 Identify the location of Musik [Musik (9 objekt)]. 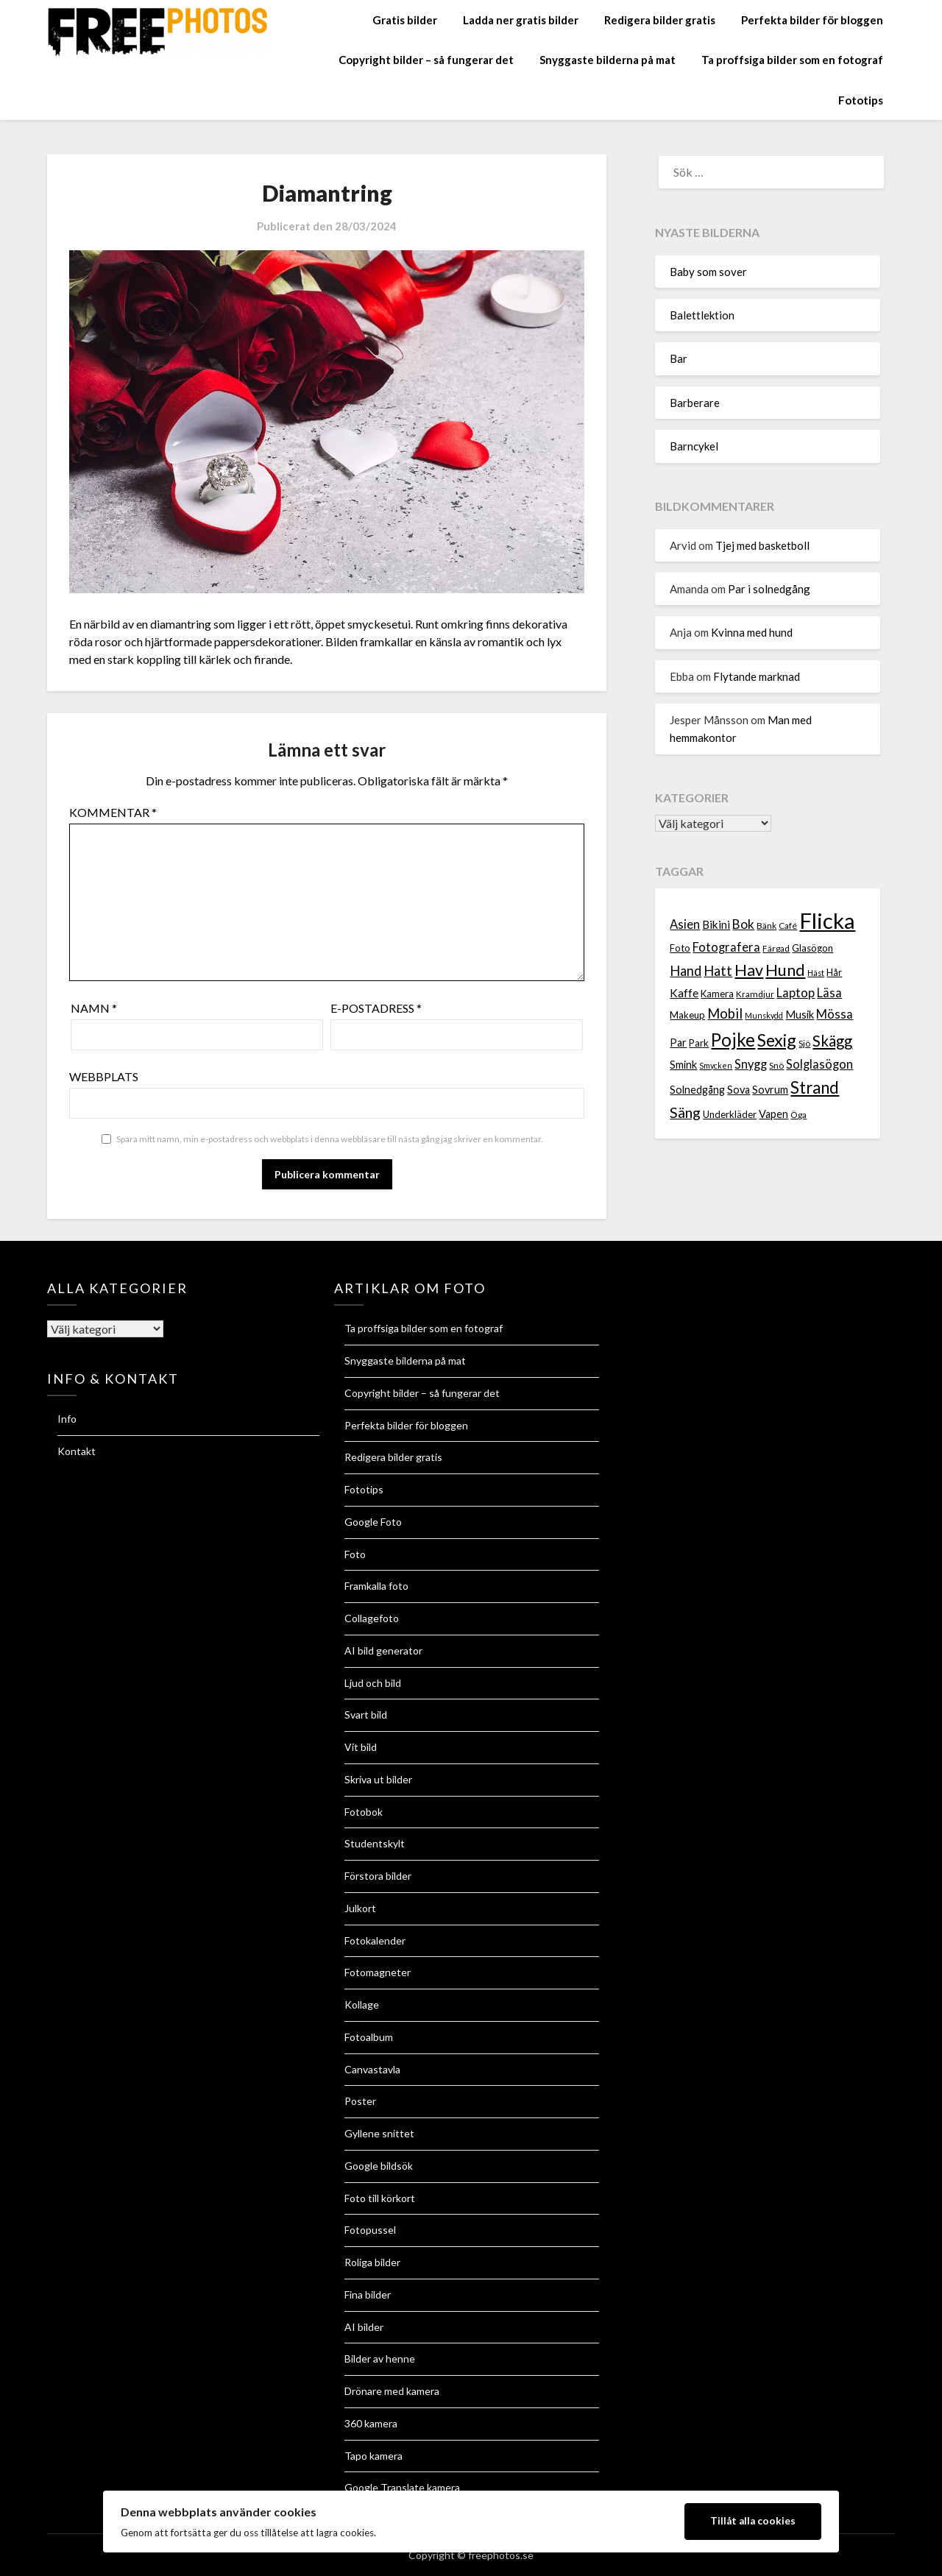
(799, 1014).